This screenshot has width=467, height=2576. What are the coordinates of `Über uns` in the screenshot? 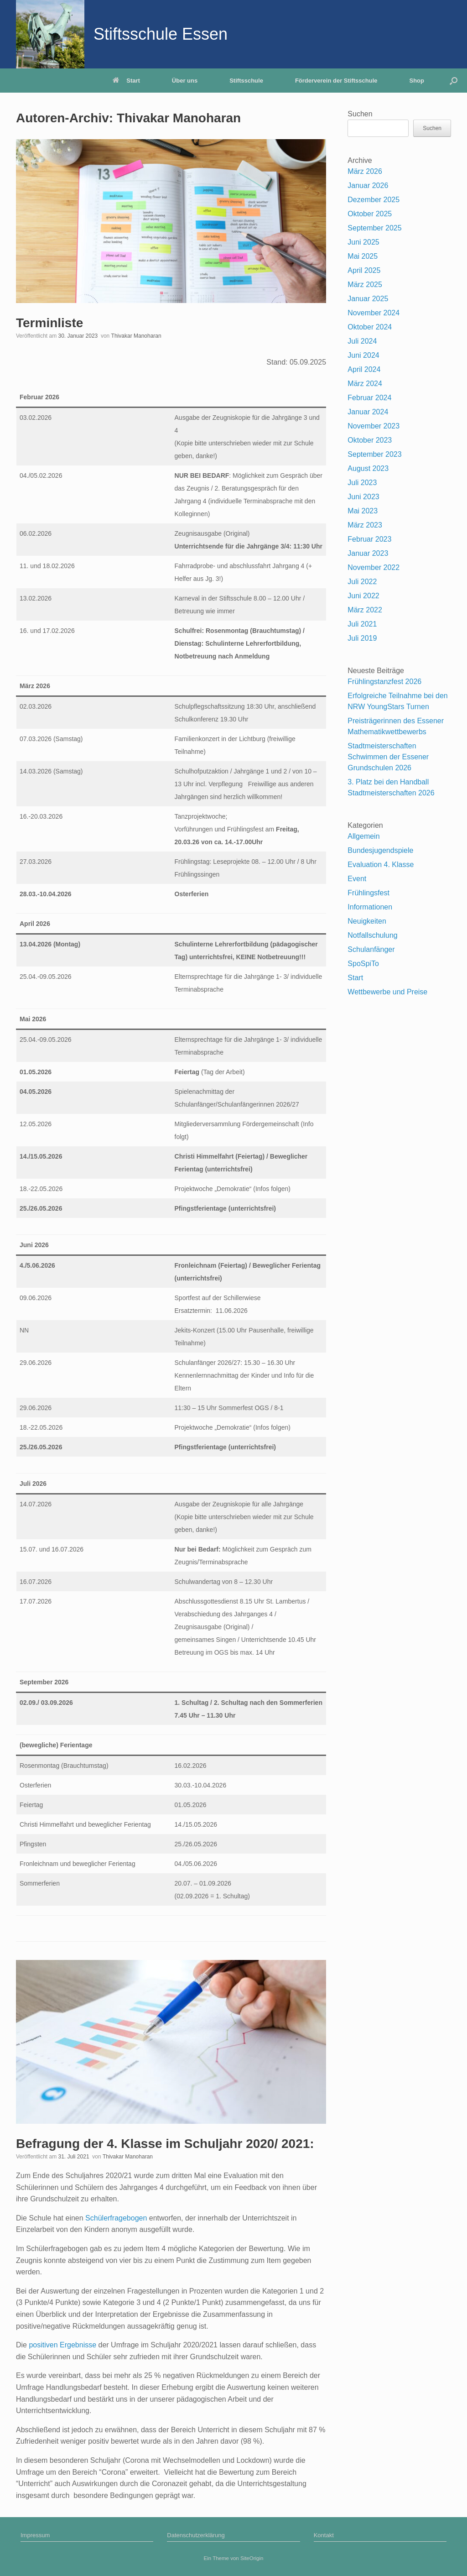 It's located at (184, 80).